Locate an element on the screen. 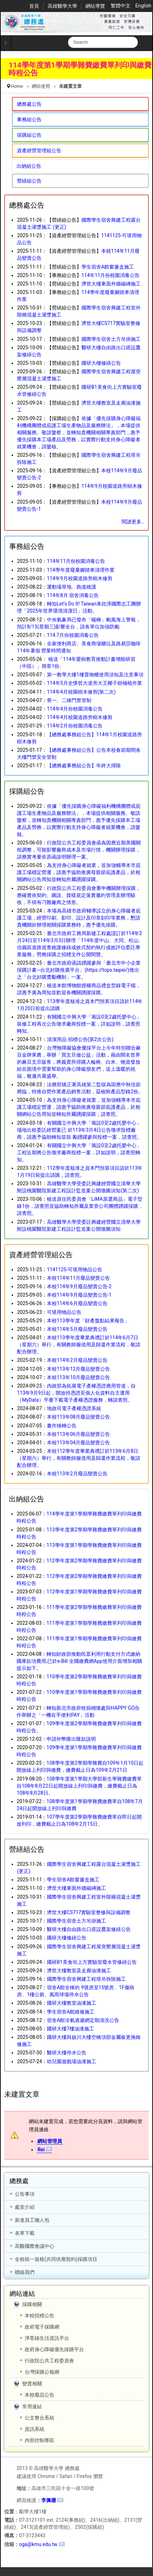  為支持身心障礙者就業，並加強輔導本市庇護工場穩定營運，請惠予協助推廣母親節庇護產品，於相關網站公告周知並轉知所屬踴躍採購，請查照。 is located at coordinates (79, 1107).